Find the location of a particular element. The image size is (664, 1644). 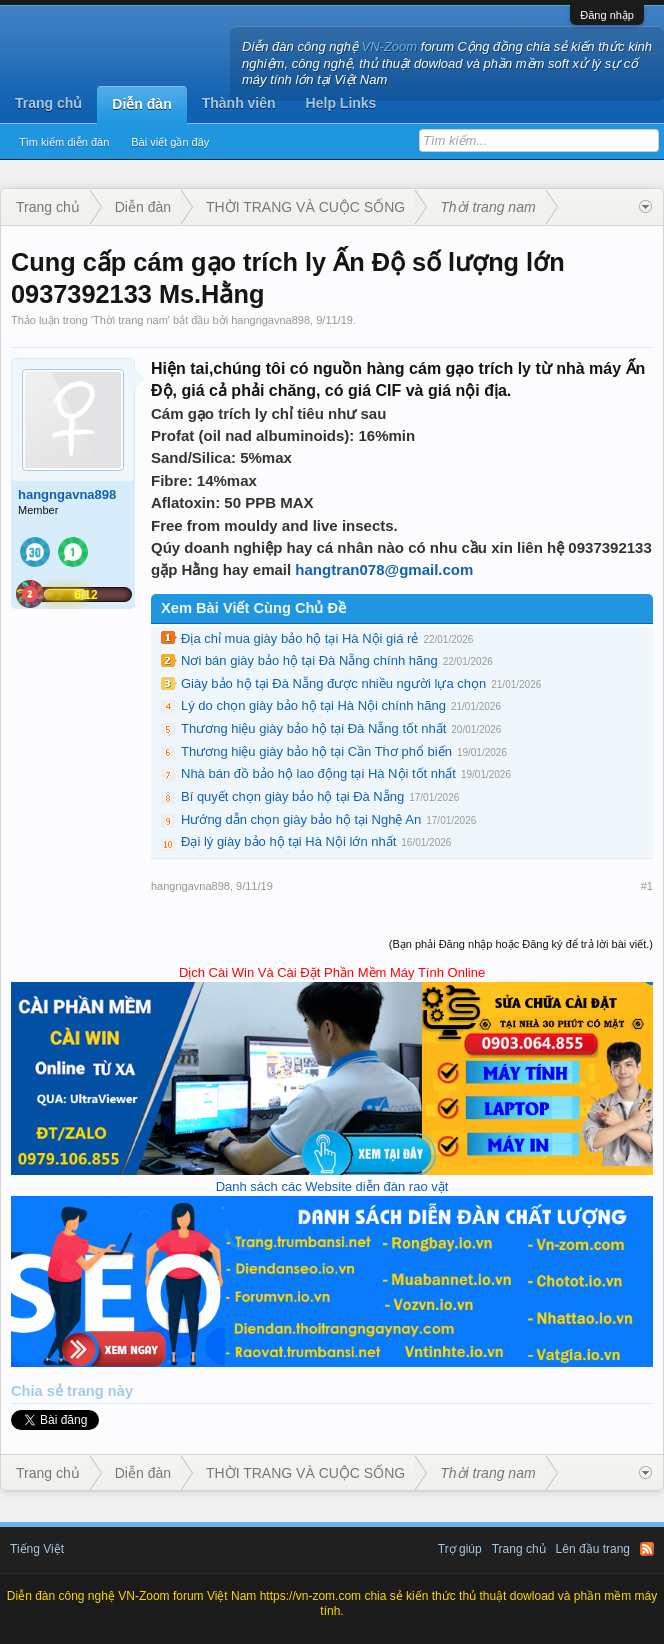

Địa chỉ mua giày bảo hộ tại Hà Nội giá rẻ is located at coordinates (299, 638).